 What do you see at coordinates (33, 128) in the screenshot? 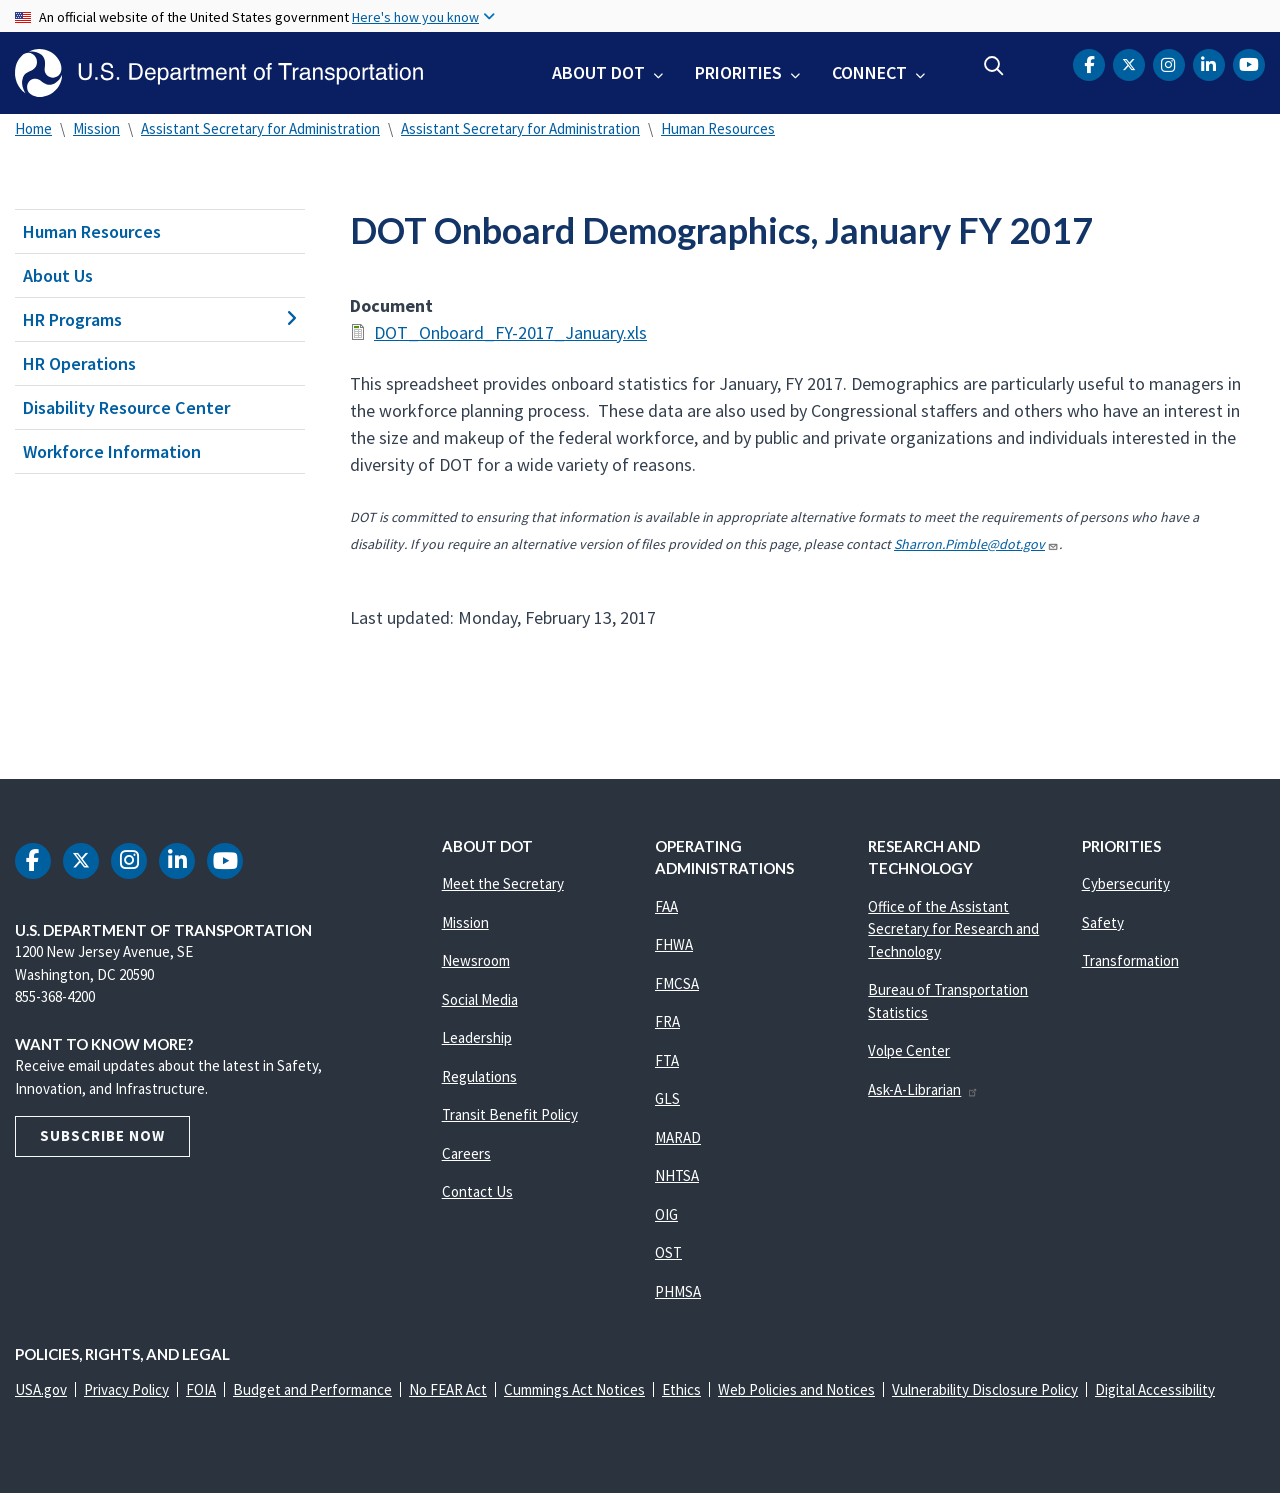
I see `Home` at bounding box center [33, 128].